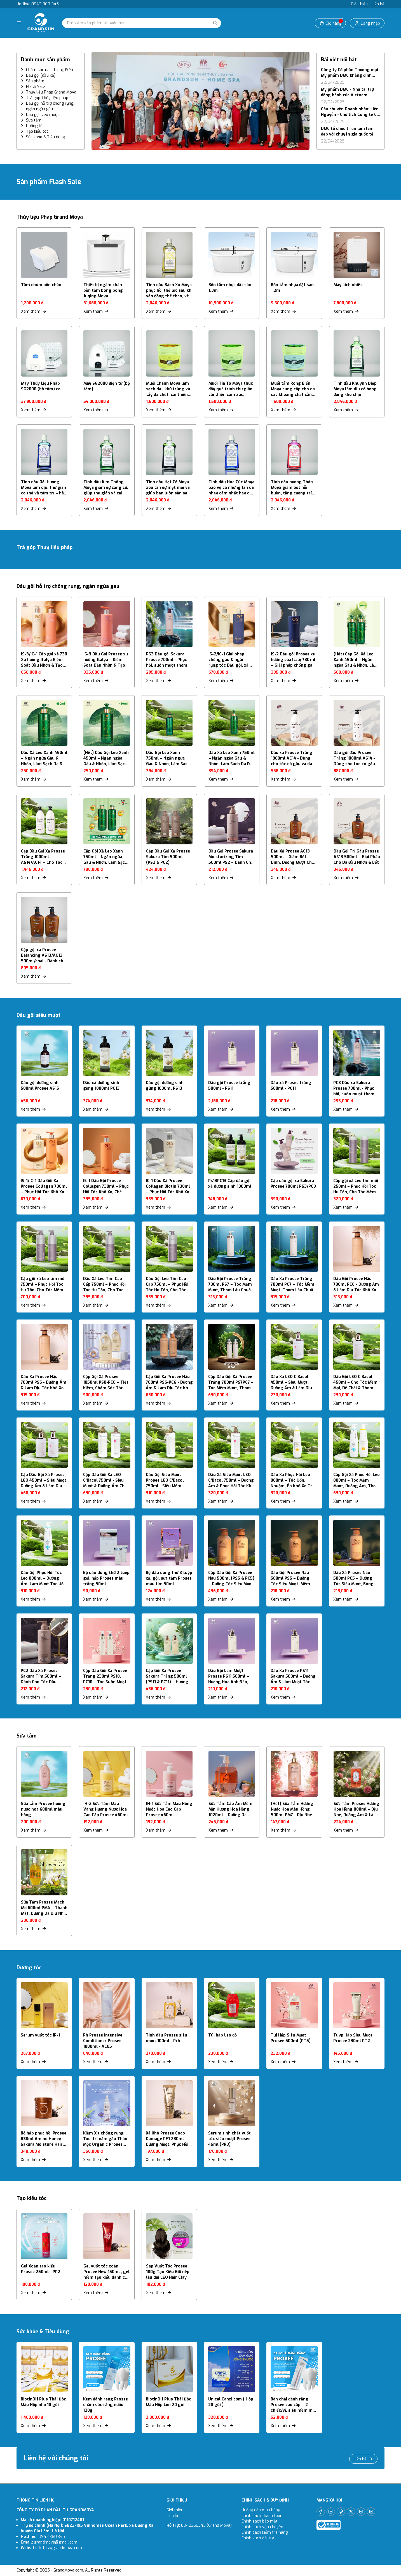 The width and height of the screenshot is (401, 2576). What do you see at coordinates (42, 114) in the screenshot?
I see `Dầu gội siêu mượt` at bounding box center [42, 114].